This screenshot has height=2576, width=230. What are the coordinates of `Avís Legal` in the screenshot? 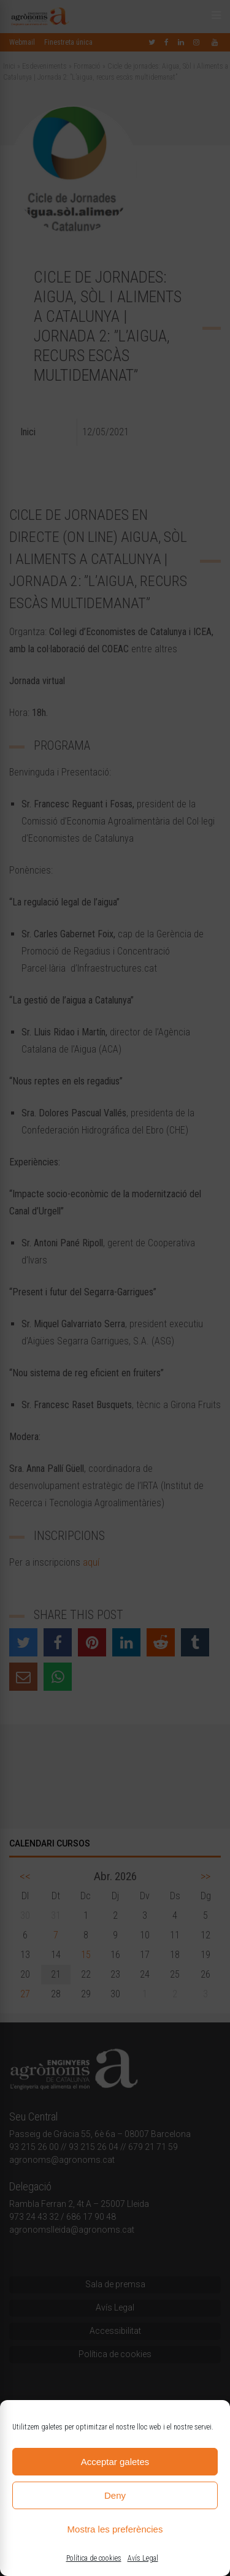 It's located at (143, 2558).